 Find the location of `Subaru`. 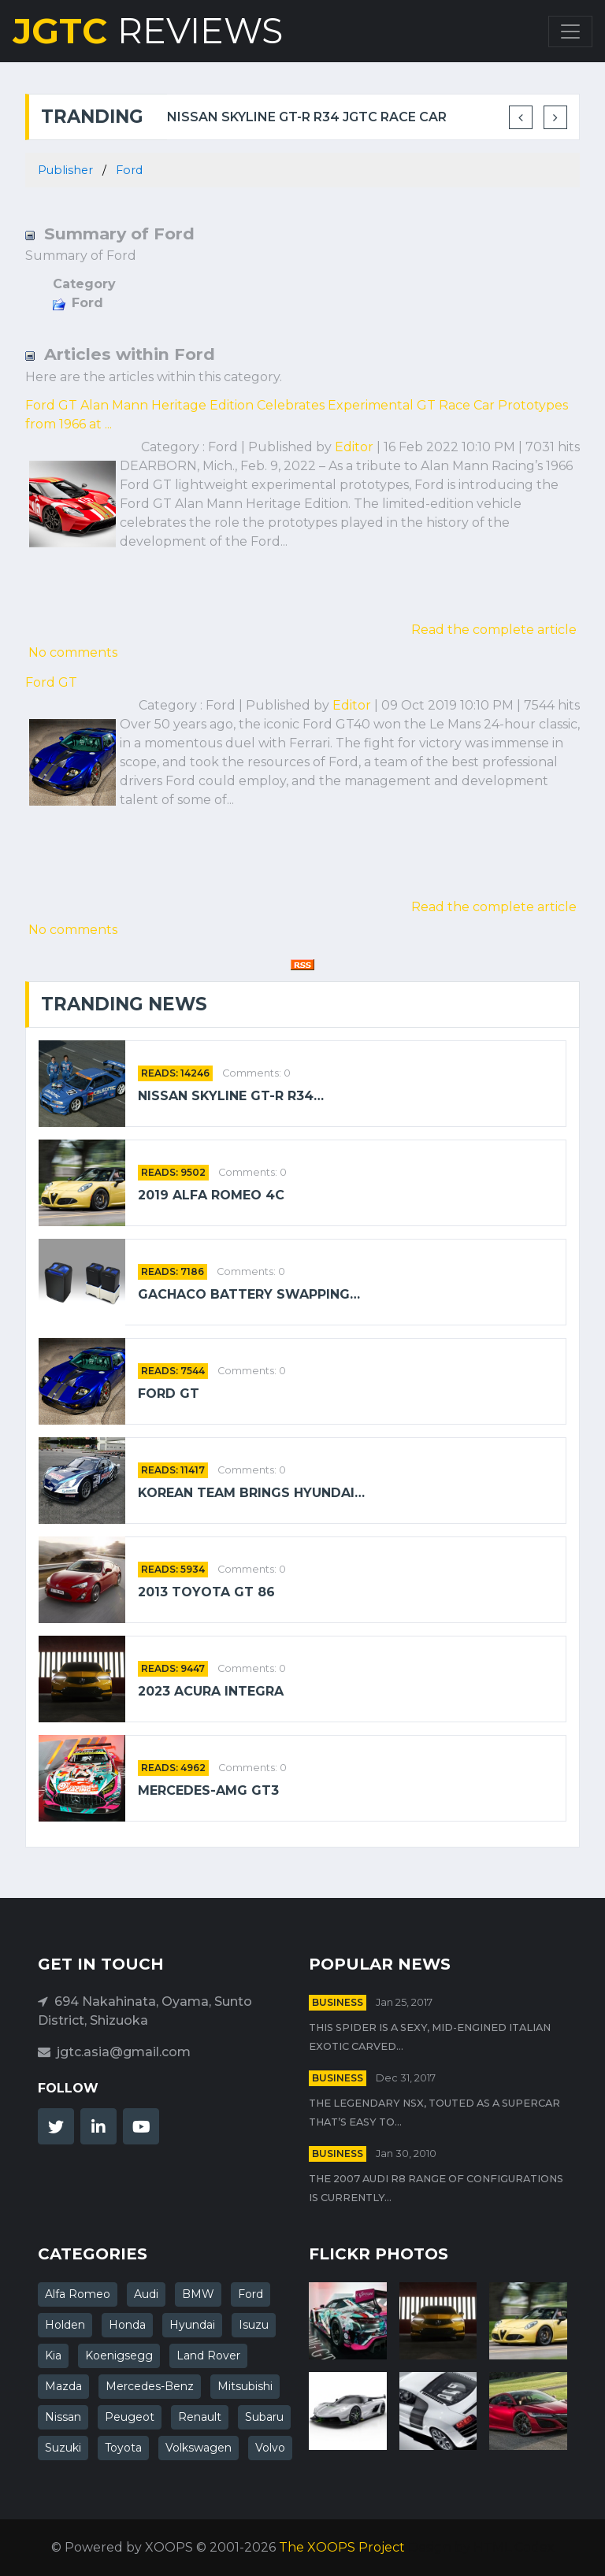

Subaru is located at coordinates (264, 2417).